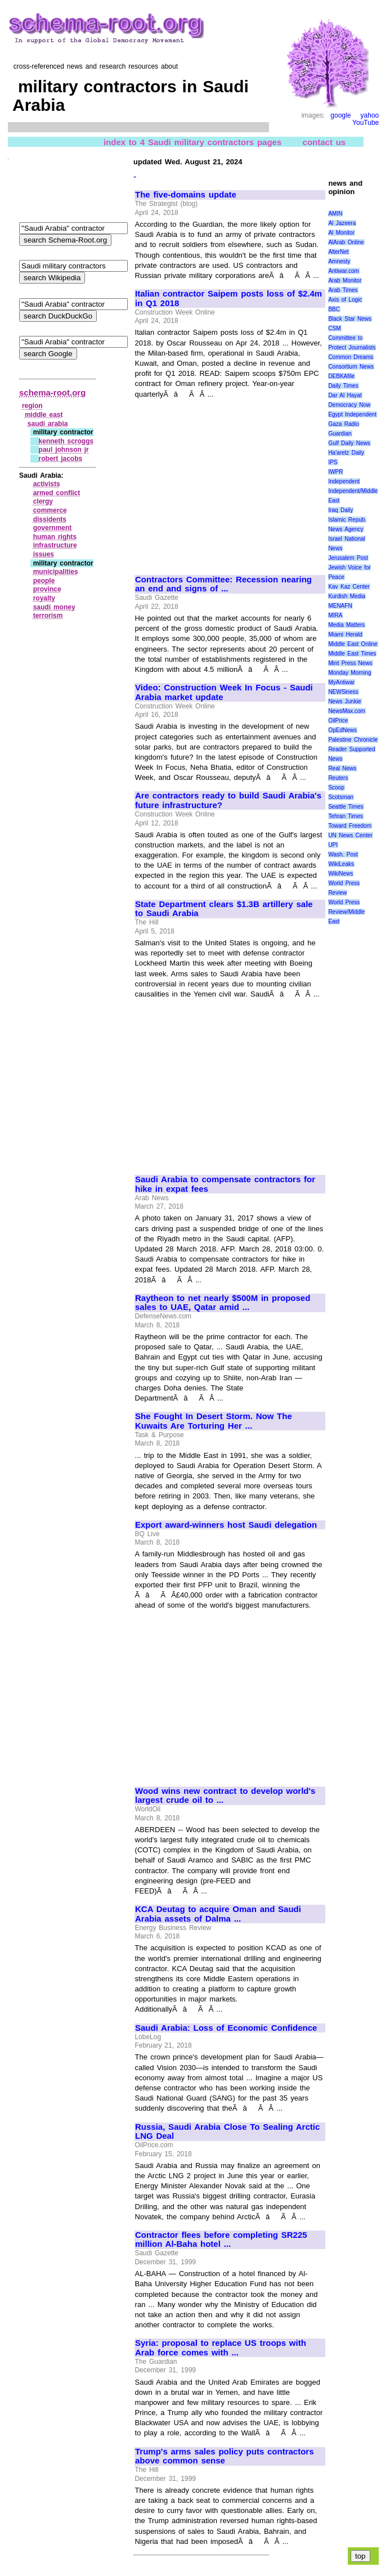 Image resolution: width=390 pixels, height=2576 pixels. I want to click on paul johnson jr, so click(64, 450).